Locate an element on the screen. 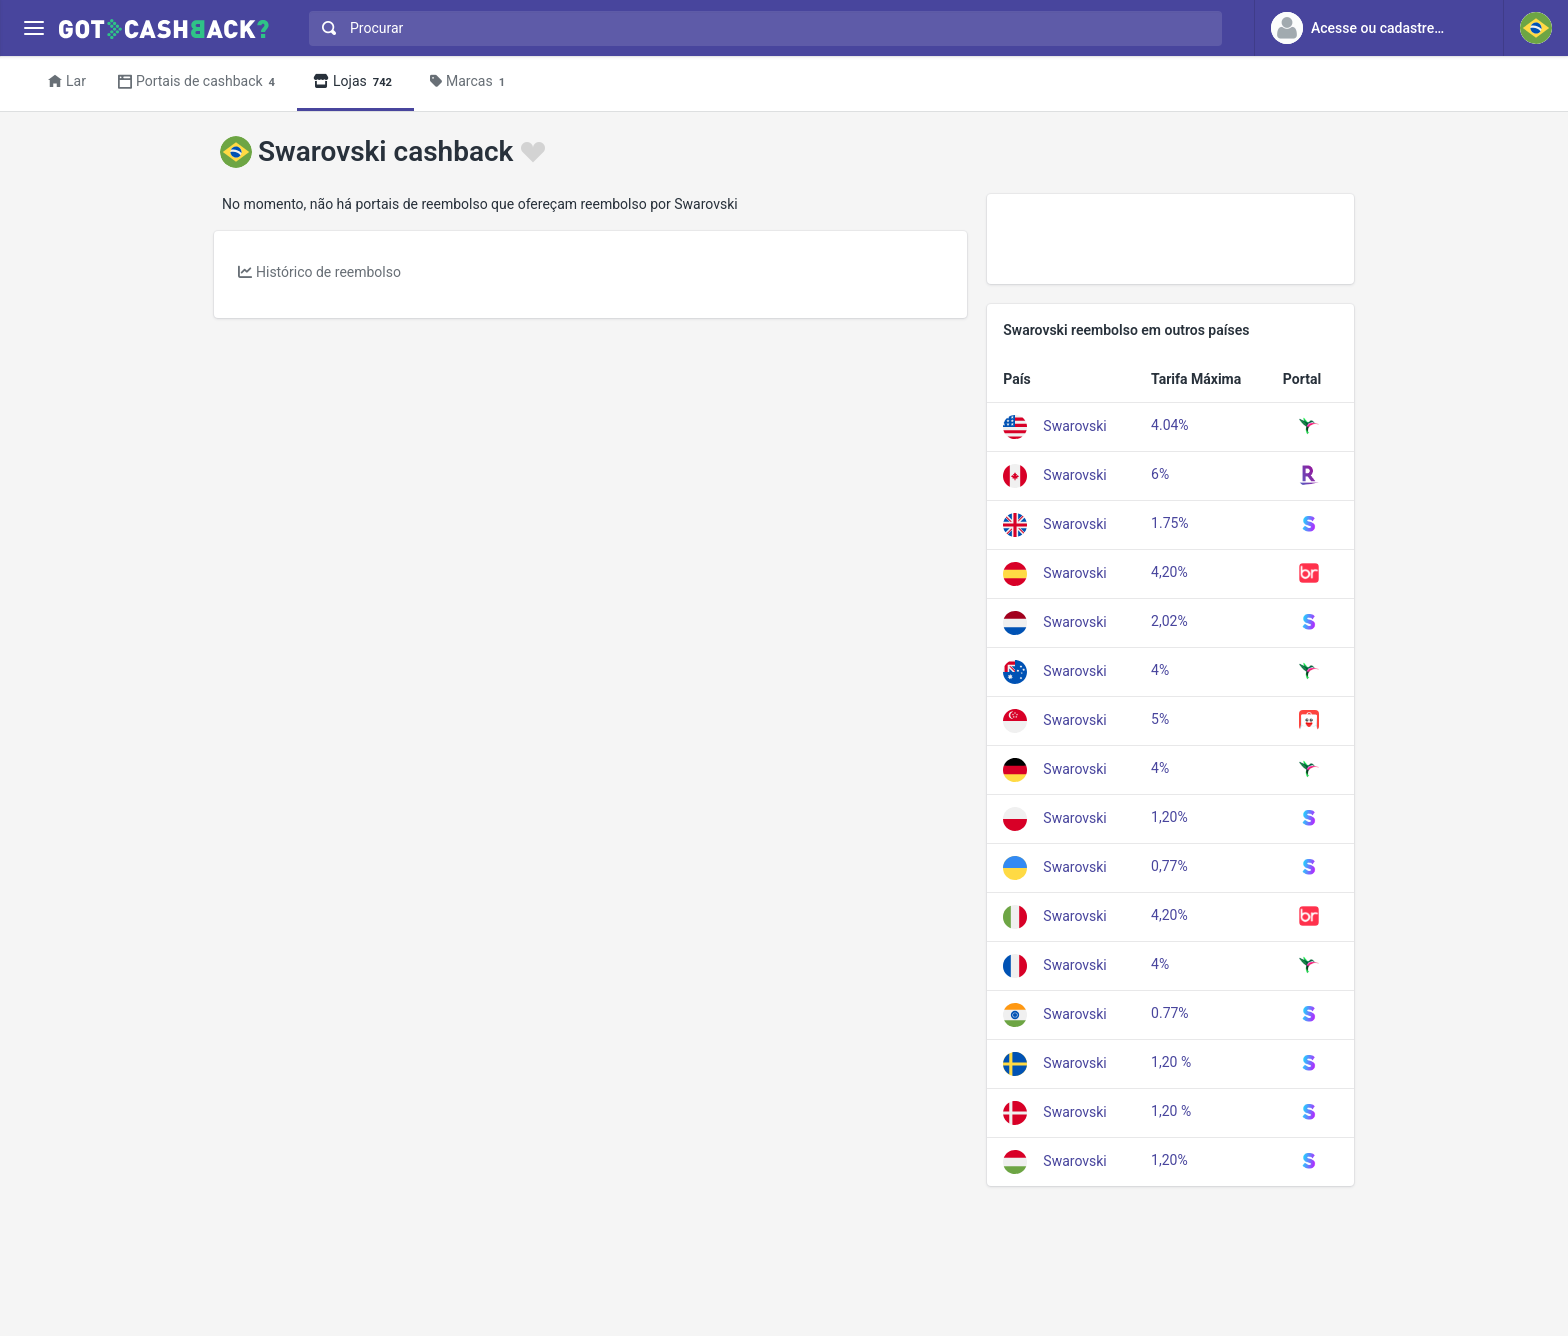 The width and height of the screenshot is (1568, 1336). 6% is located at coordinates (1160, 474).